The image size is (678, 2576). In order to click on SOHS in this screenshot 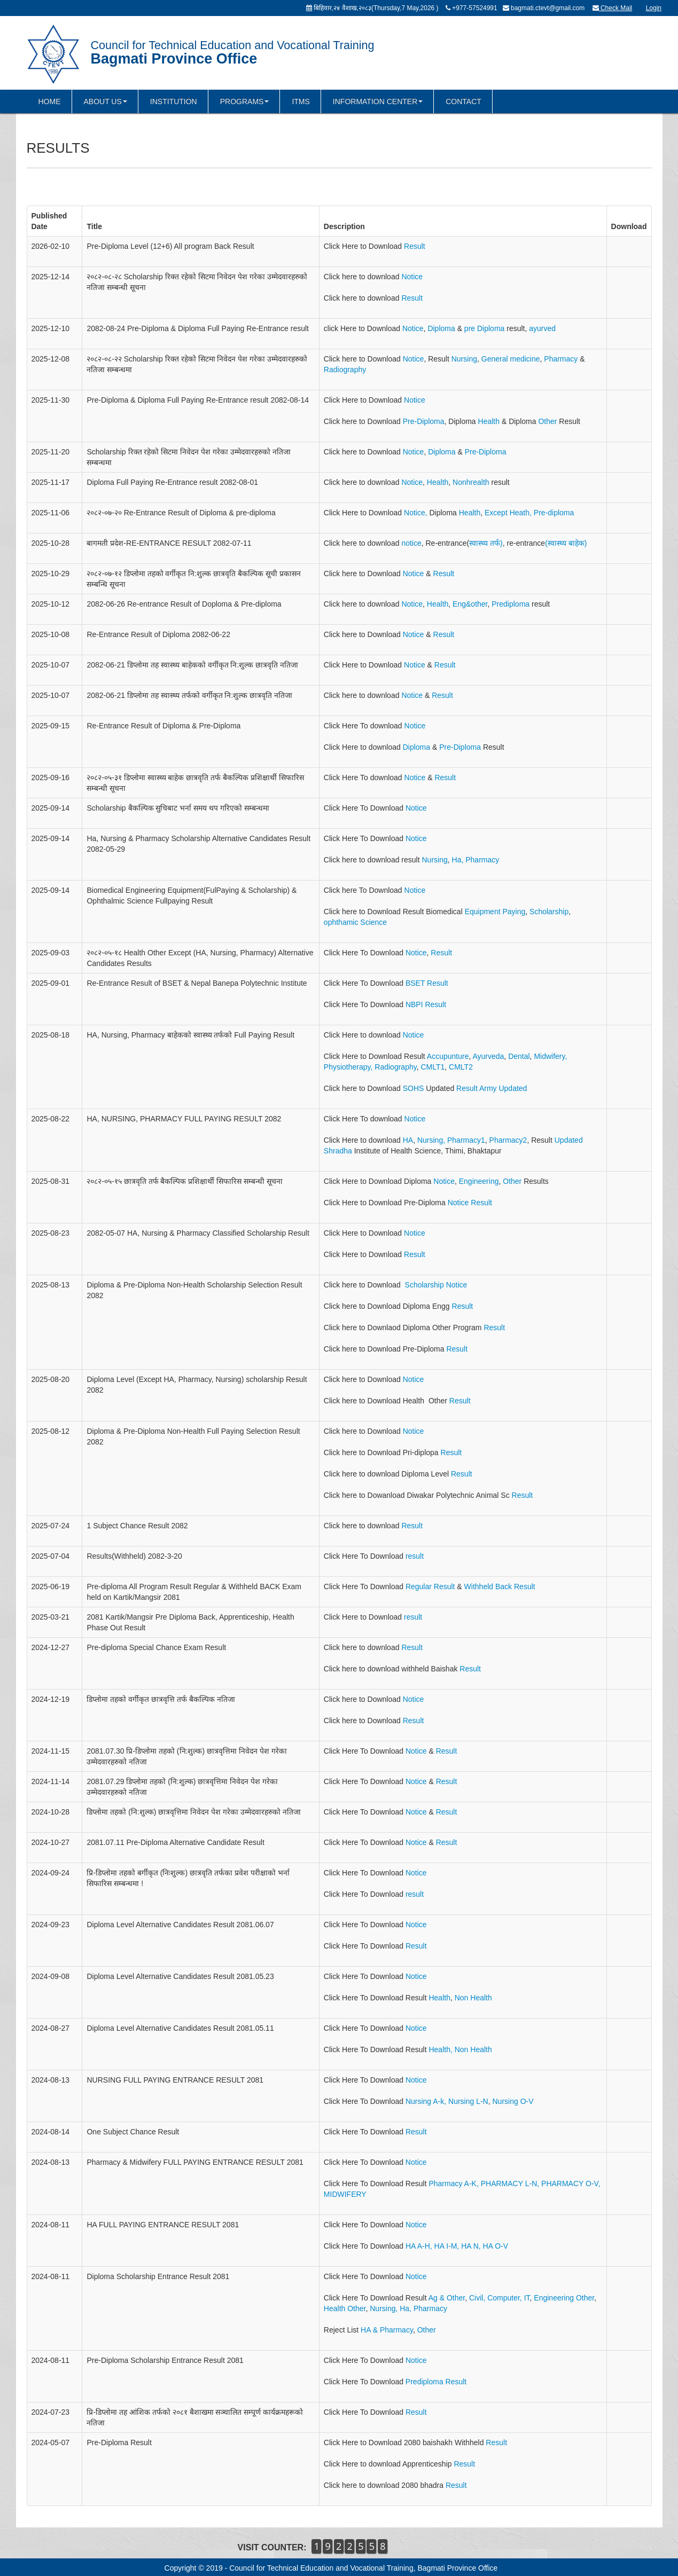, I will do `click(413, 1088)`.